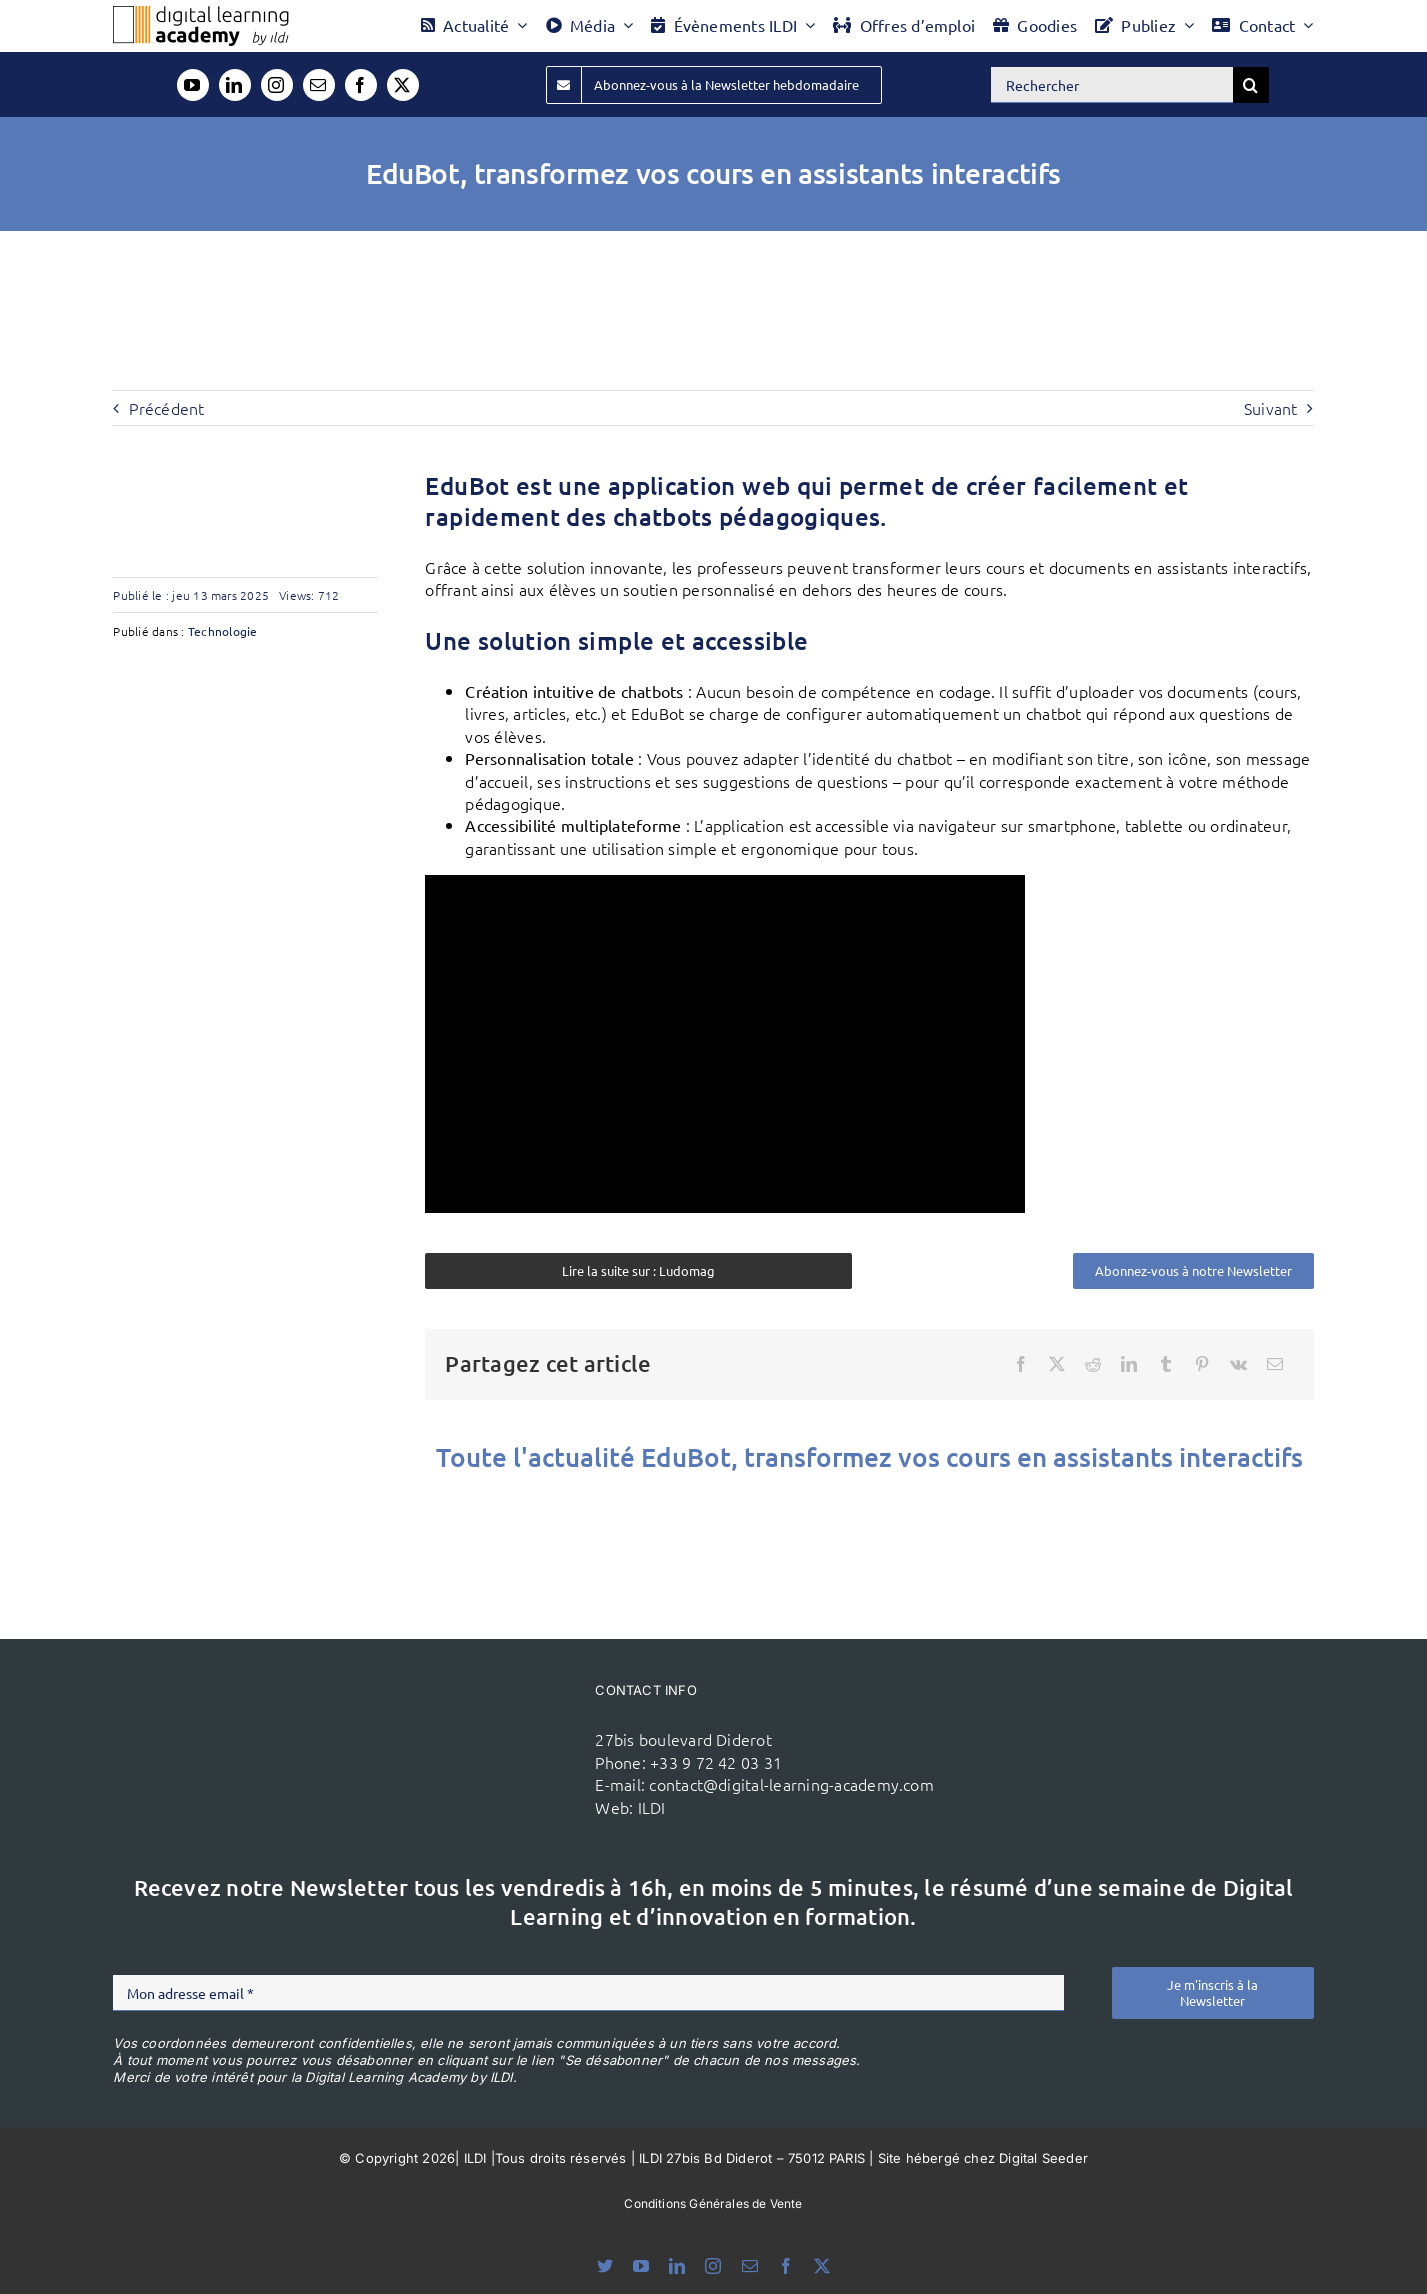 This screenshot has height=2294, width=1427. I want to click on [LinkedIn], so click(1129, 1364).